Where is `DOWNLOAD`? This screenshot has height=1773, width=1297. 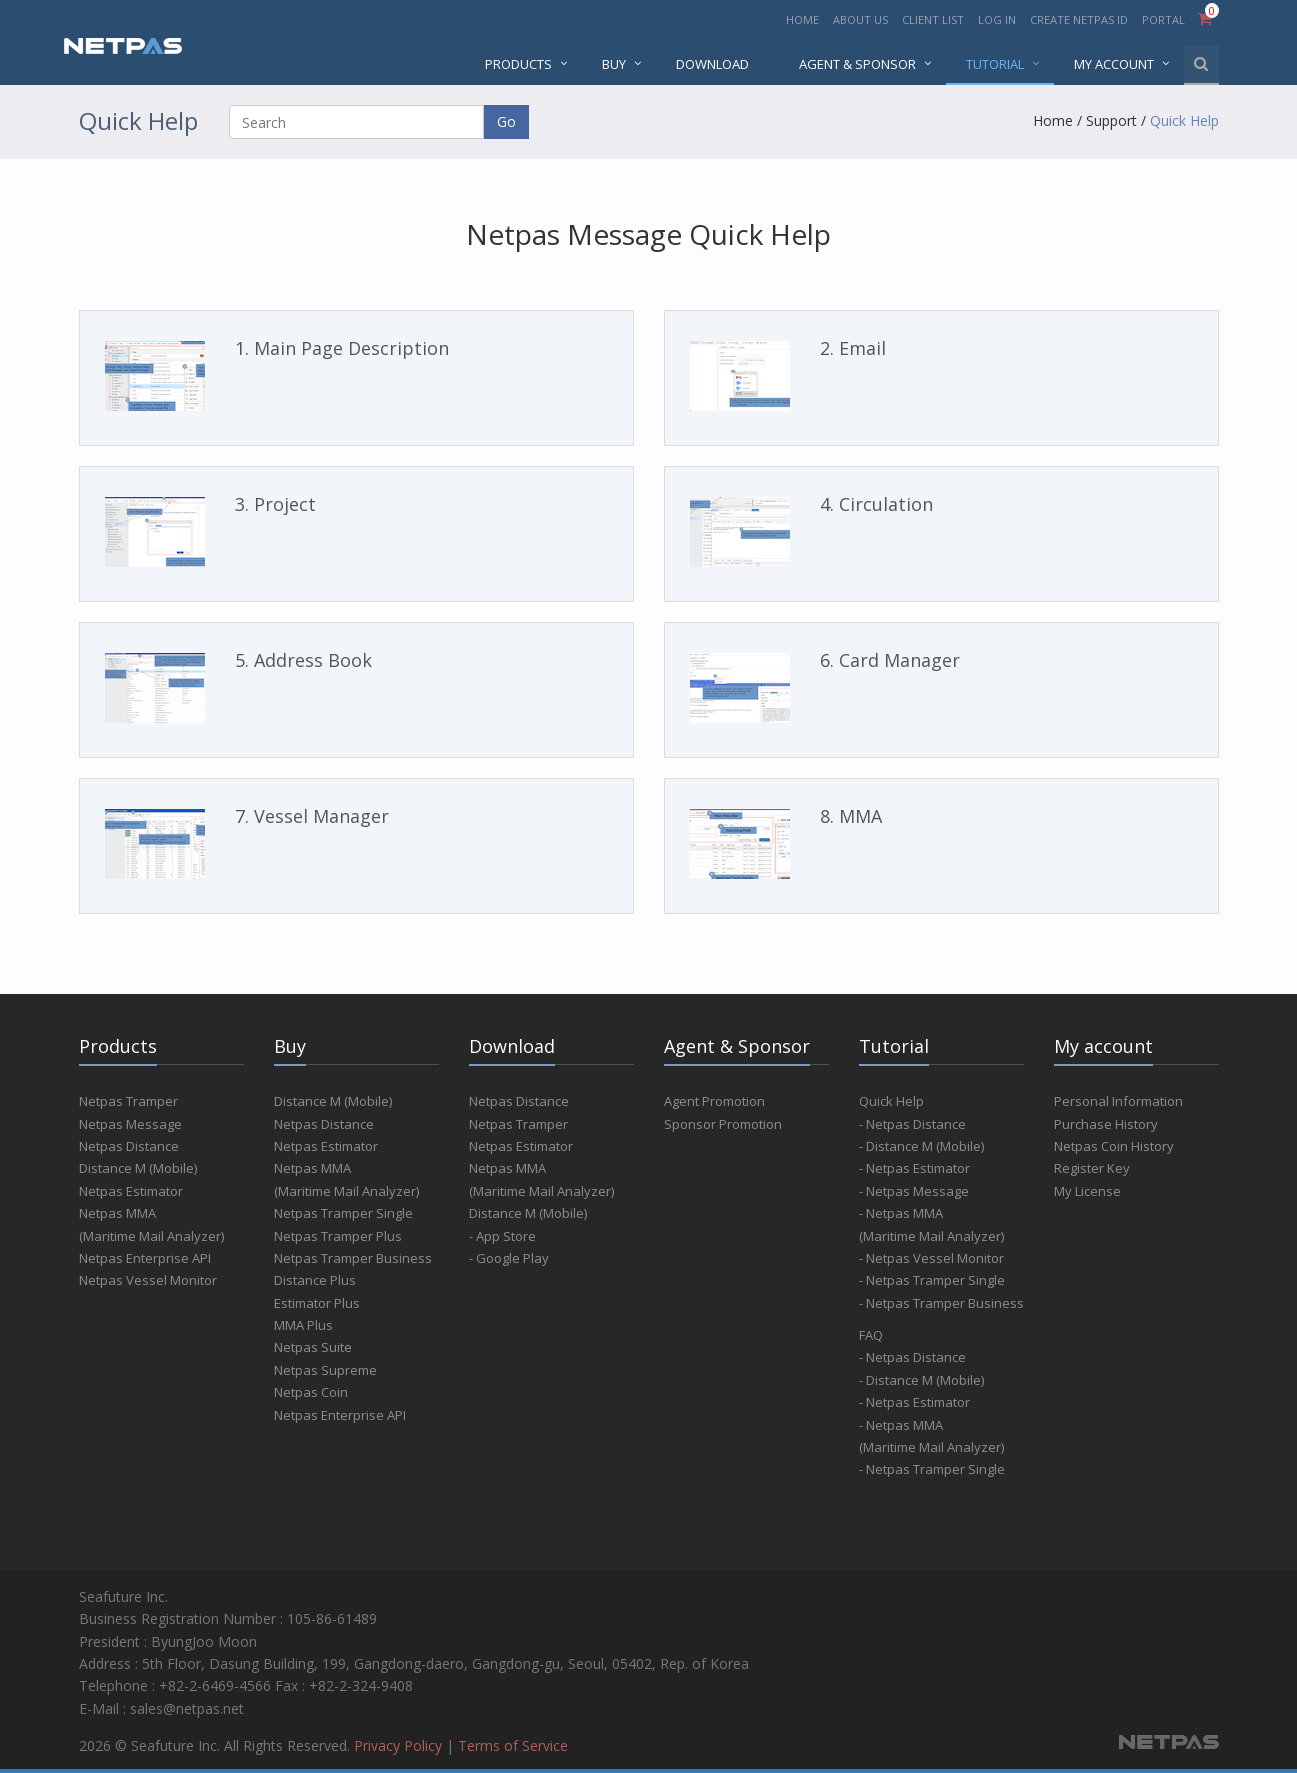 DOWNLOAD is located at coordinates (712, 64).